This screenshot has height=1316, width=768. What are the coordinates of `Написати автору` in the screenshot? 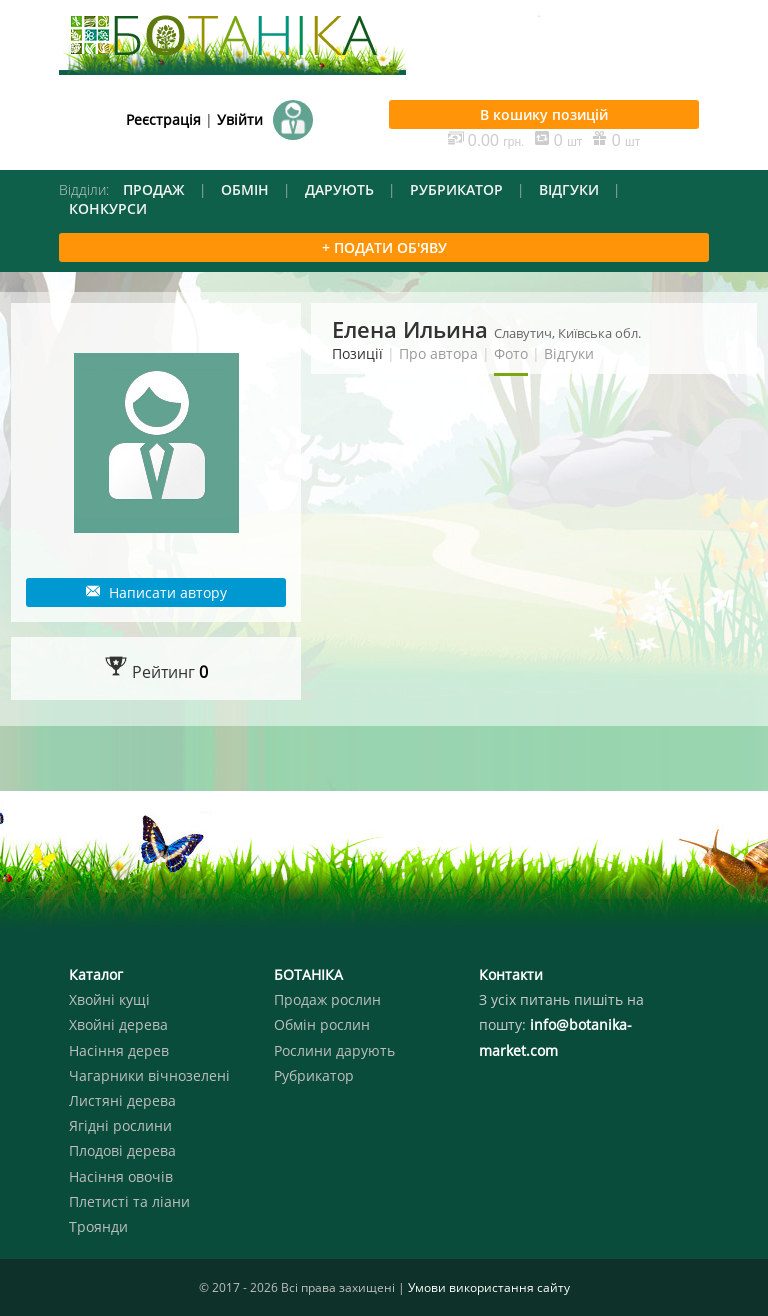 It's located at (156, 592).